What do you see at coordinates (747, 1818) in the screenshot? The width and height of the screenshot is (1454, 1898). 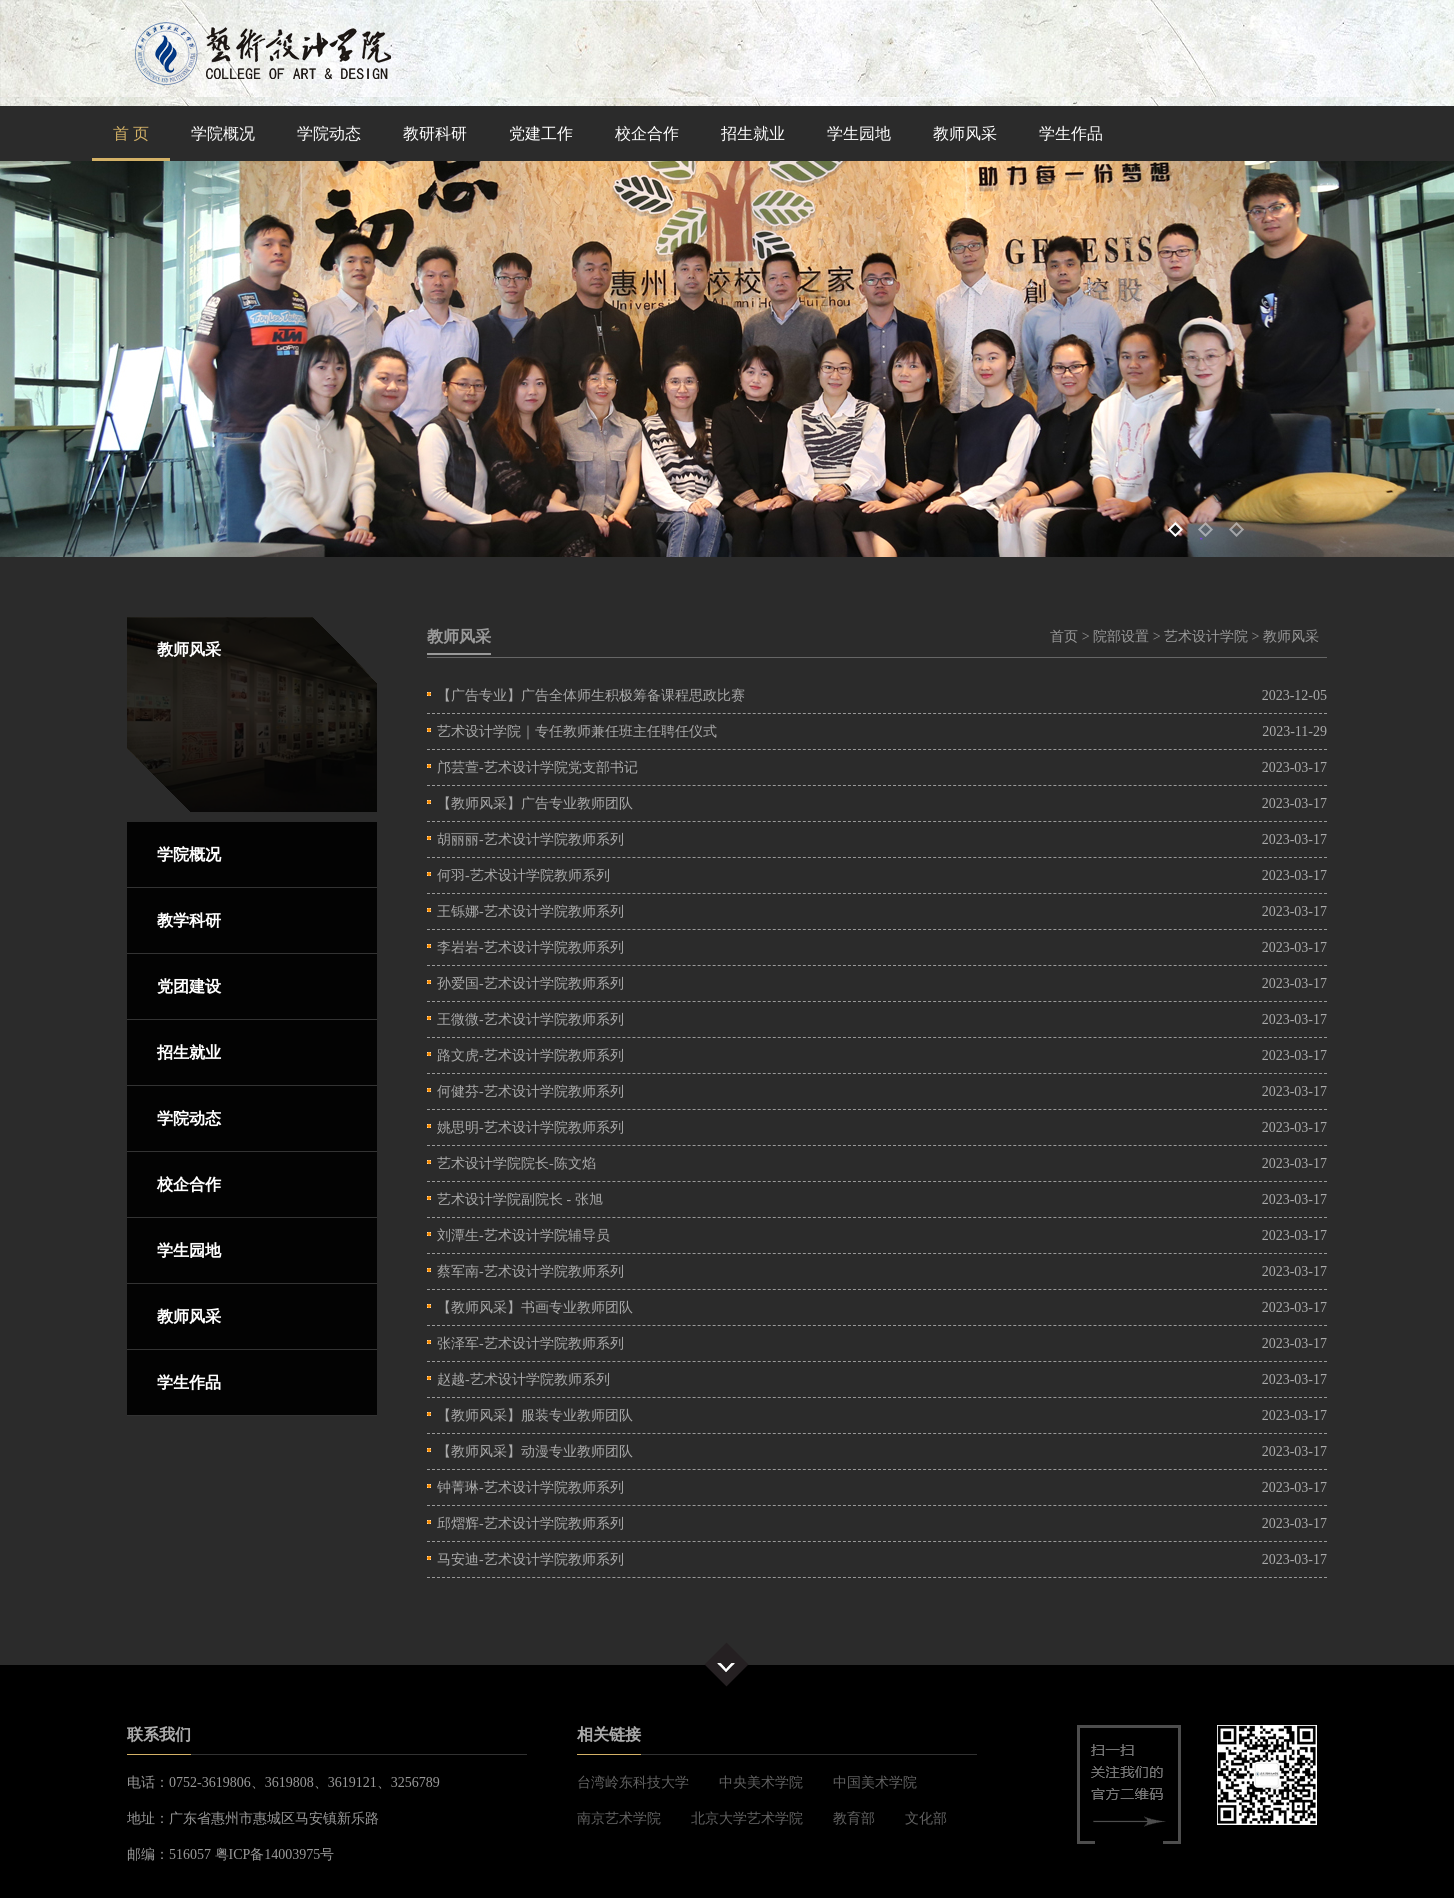 I see `北京大学艺术学院` at bounding box center [747, 1818].